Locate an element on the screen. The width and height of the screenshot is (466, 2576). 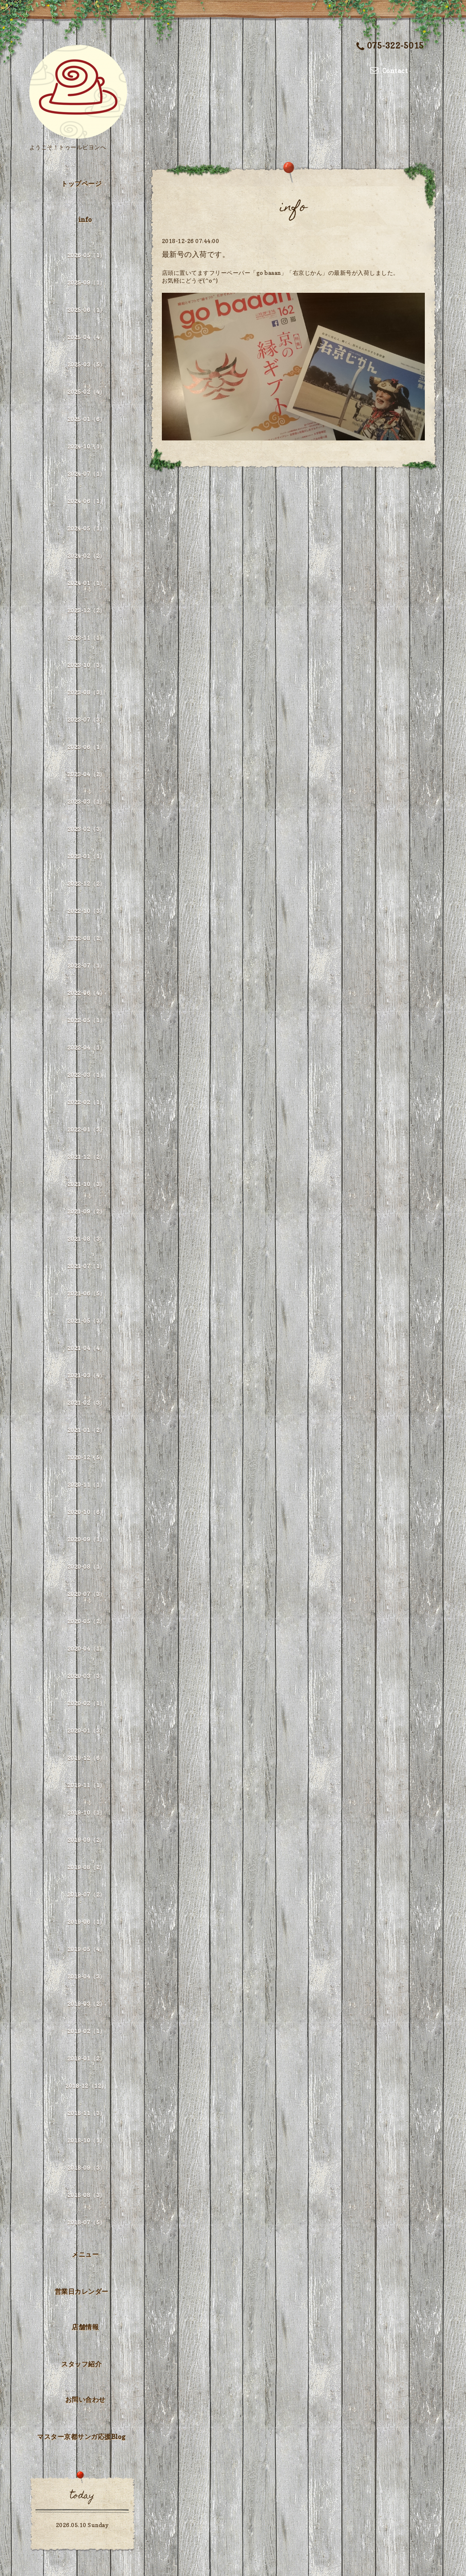
2022-04（1） is located at coordinates (86, 1047).